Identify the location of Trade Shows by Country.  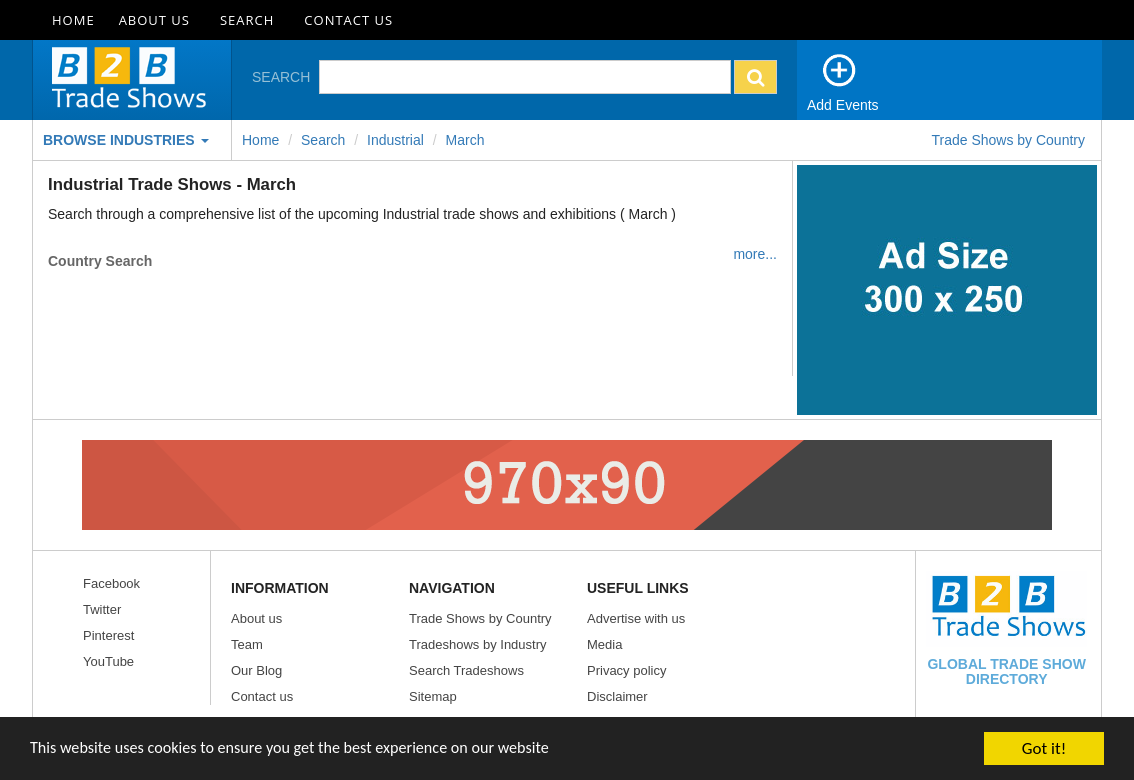
(1008, 140).